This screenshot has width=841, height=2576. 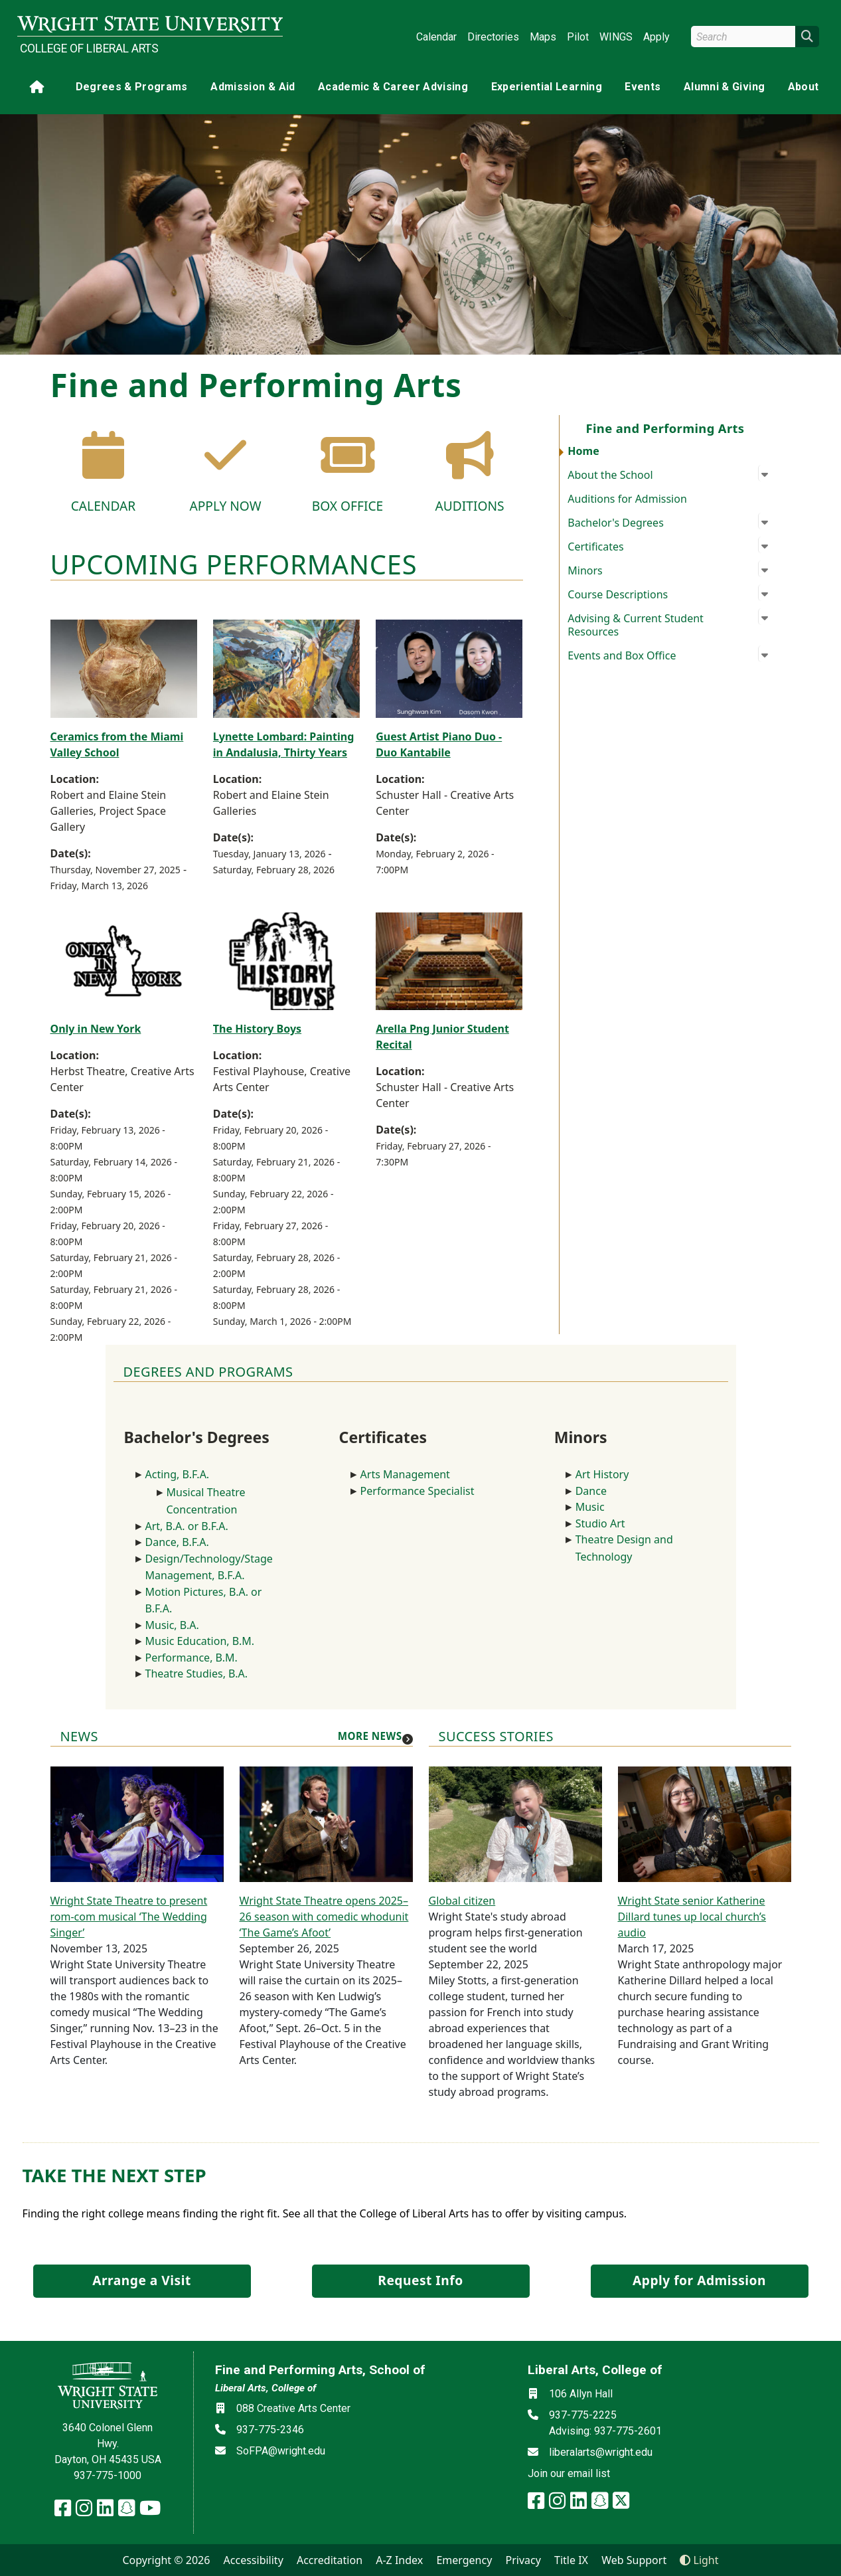 I want to click on Only in New York, so click(x=95, y=1028).